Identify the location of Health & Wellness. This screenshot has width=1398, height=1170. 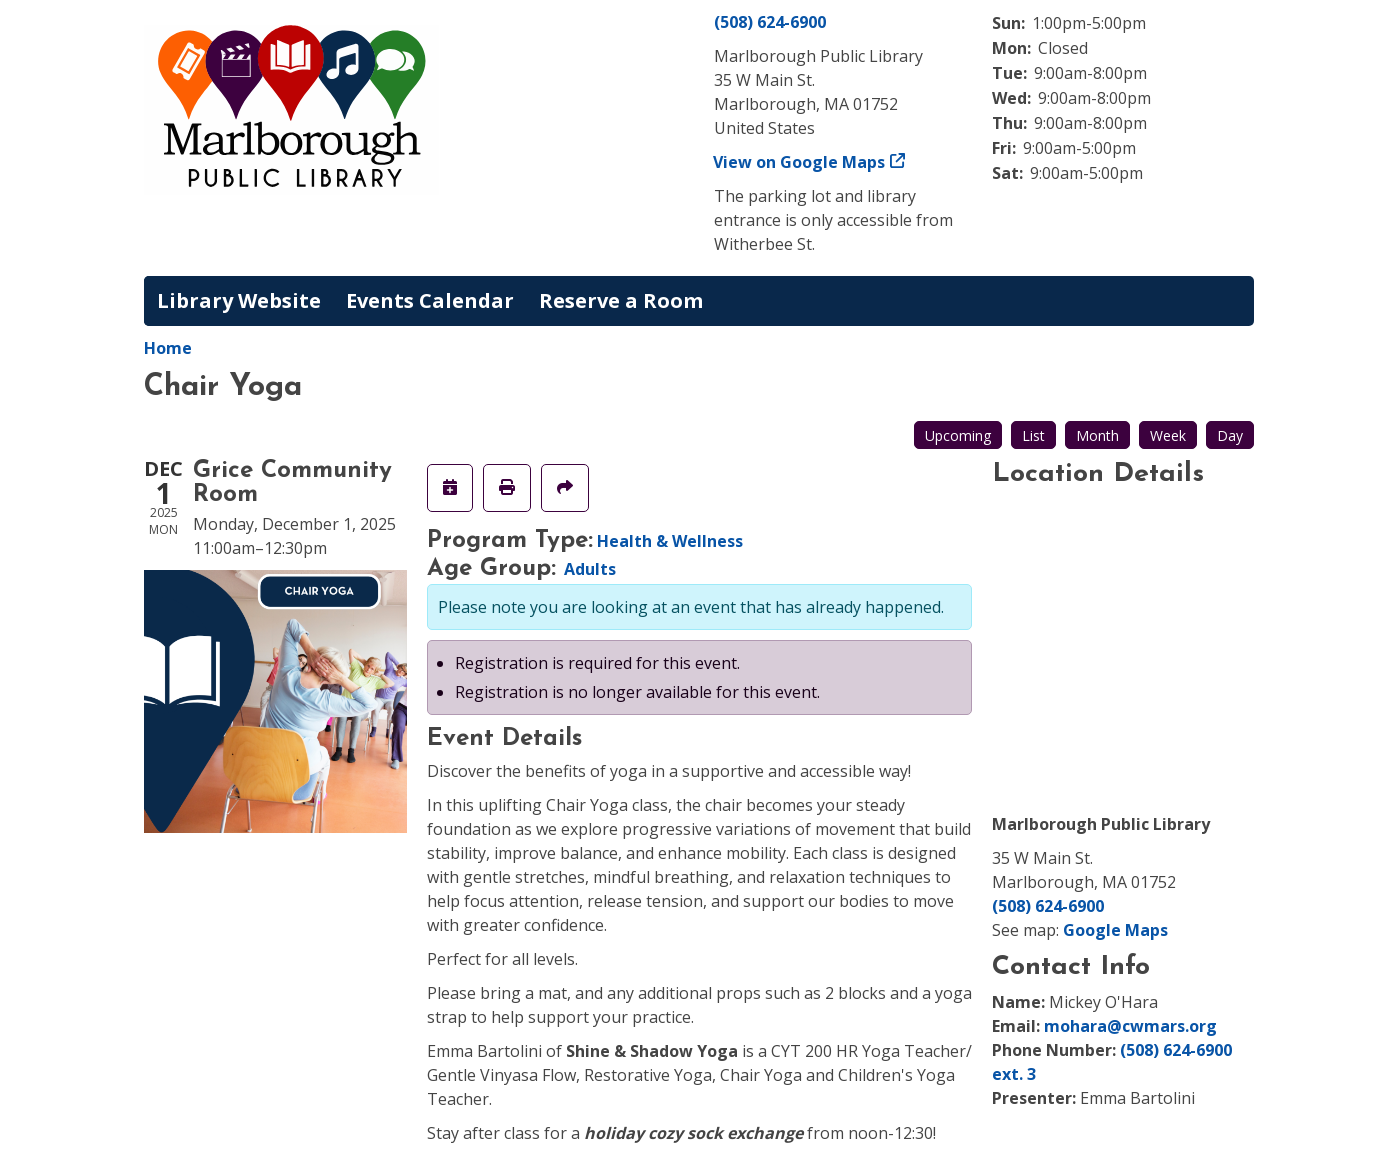
(670, 541).